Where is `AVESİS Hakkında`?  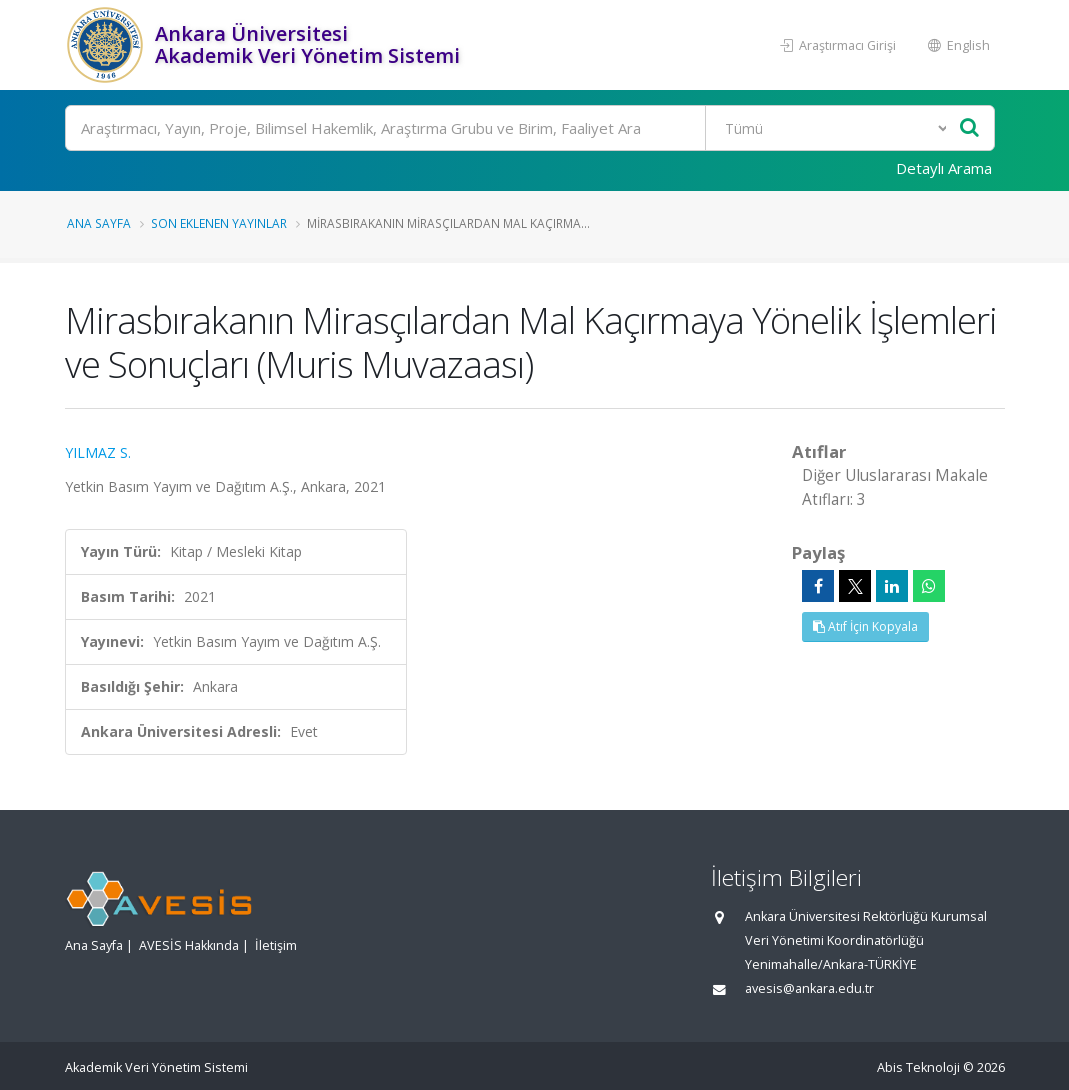 AVESİS Hakkında is located at coordinates (189, 945).